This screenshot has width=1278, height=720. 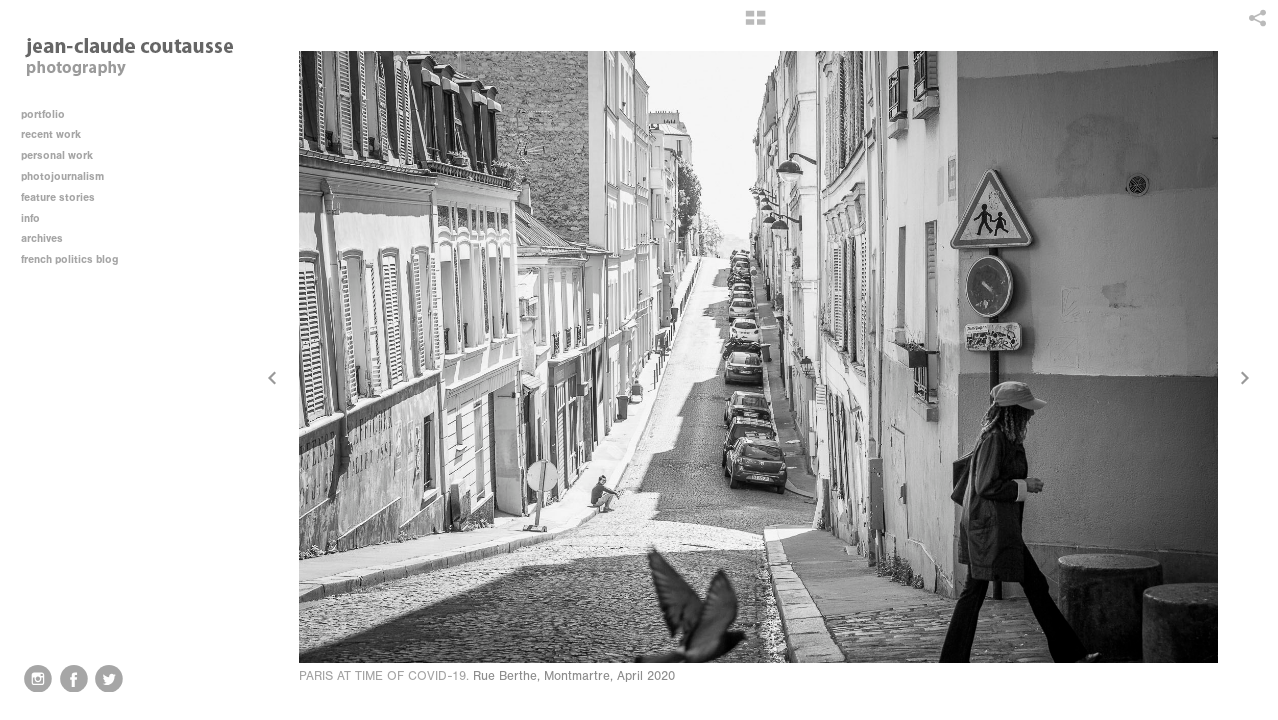 What do you see at coordinates (69, 259) in the screenshot?
I see `french politics blog` at bounding box center [69, 259].